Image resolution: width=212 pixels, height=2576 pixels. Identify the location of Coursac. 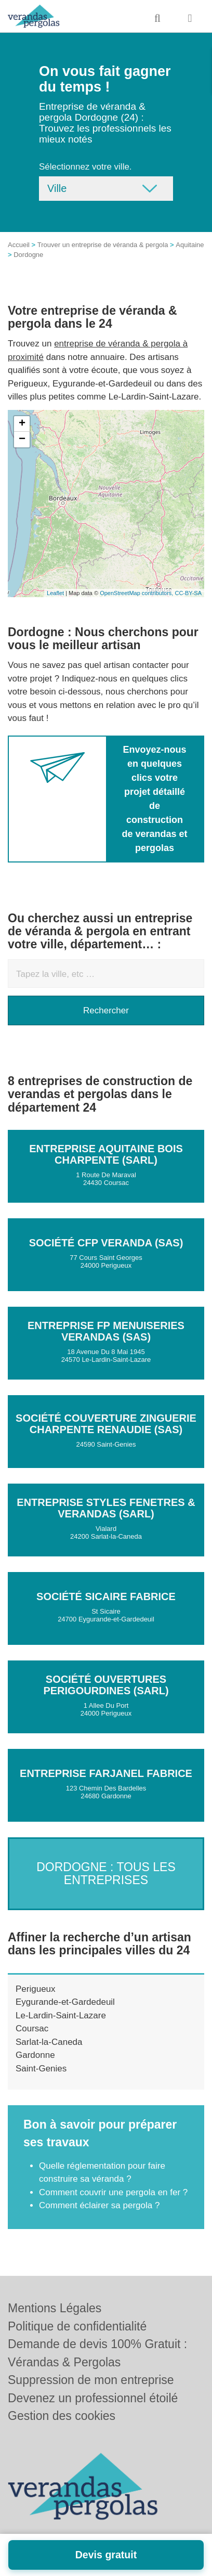
(32, 2028).